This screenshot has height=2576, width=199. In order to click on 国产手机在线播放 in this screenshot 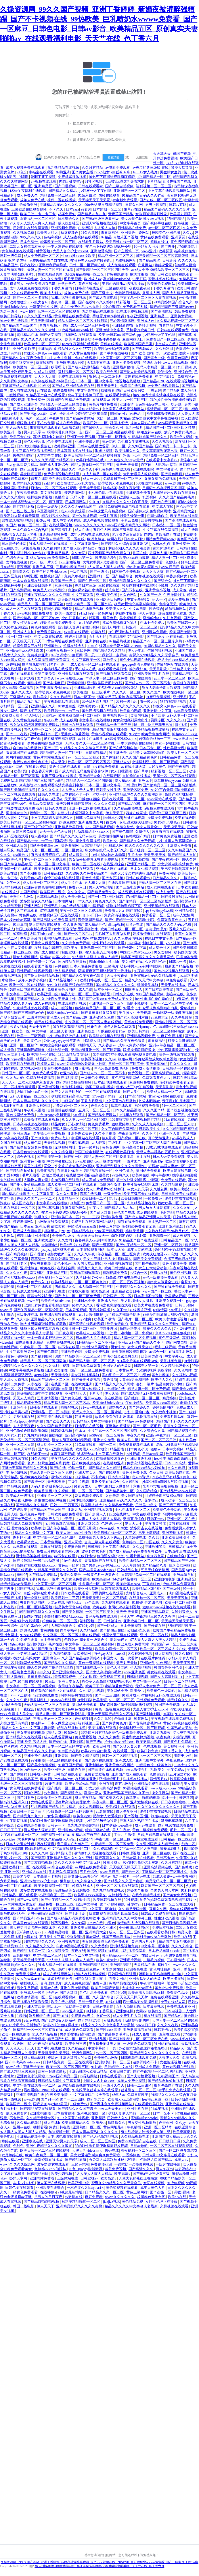, I will do `click(114, 353)`.